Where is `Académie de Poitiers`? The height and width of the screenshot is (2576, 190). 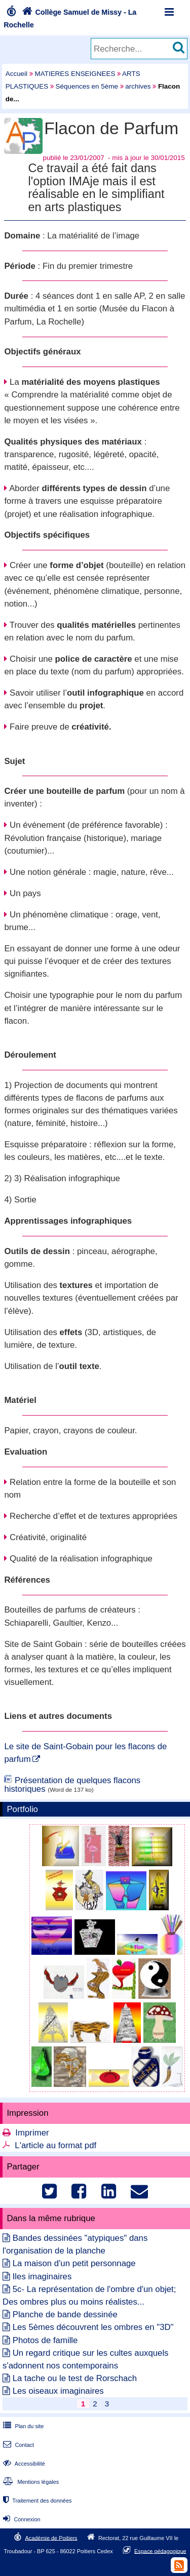
Académie de Poitiers is located at coordinates (51, 2537).